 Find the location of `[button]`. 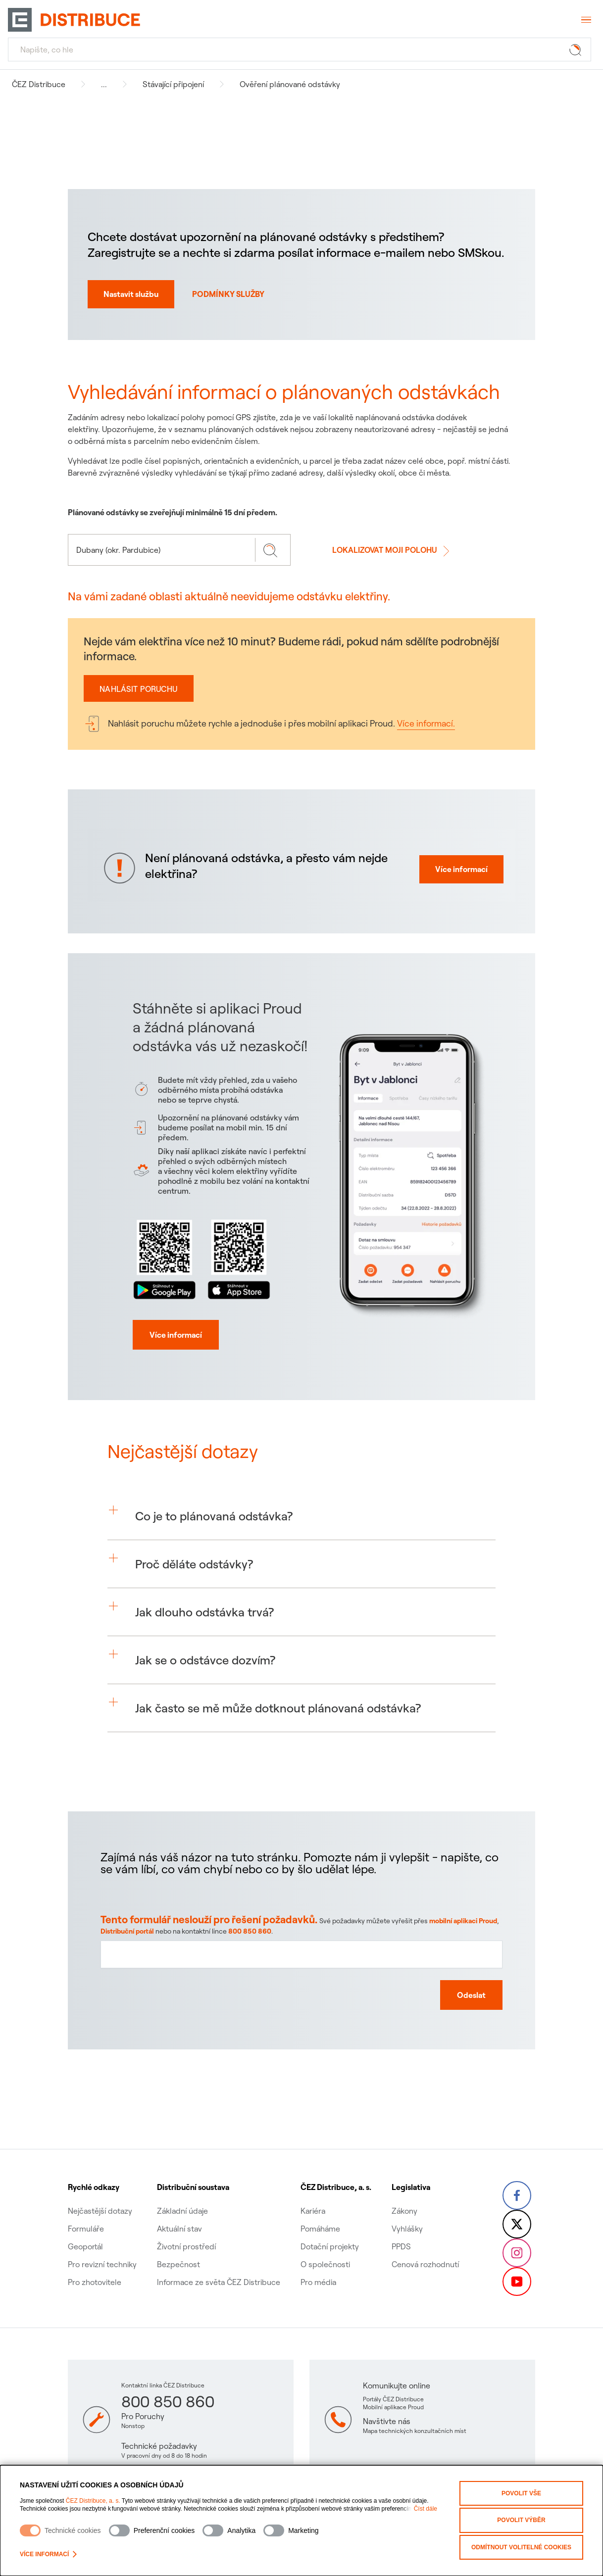

[button] is located at coordinates (301, 1556).